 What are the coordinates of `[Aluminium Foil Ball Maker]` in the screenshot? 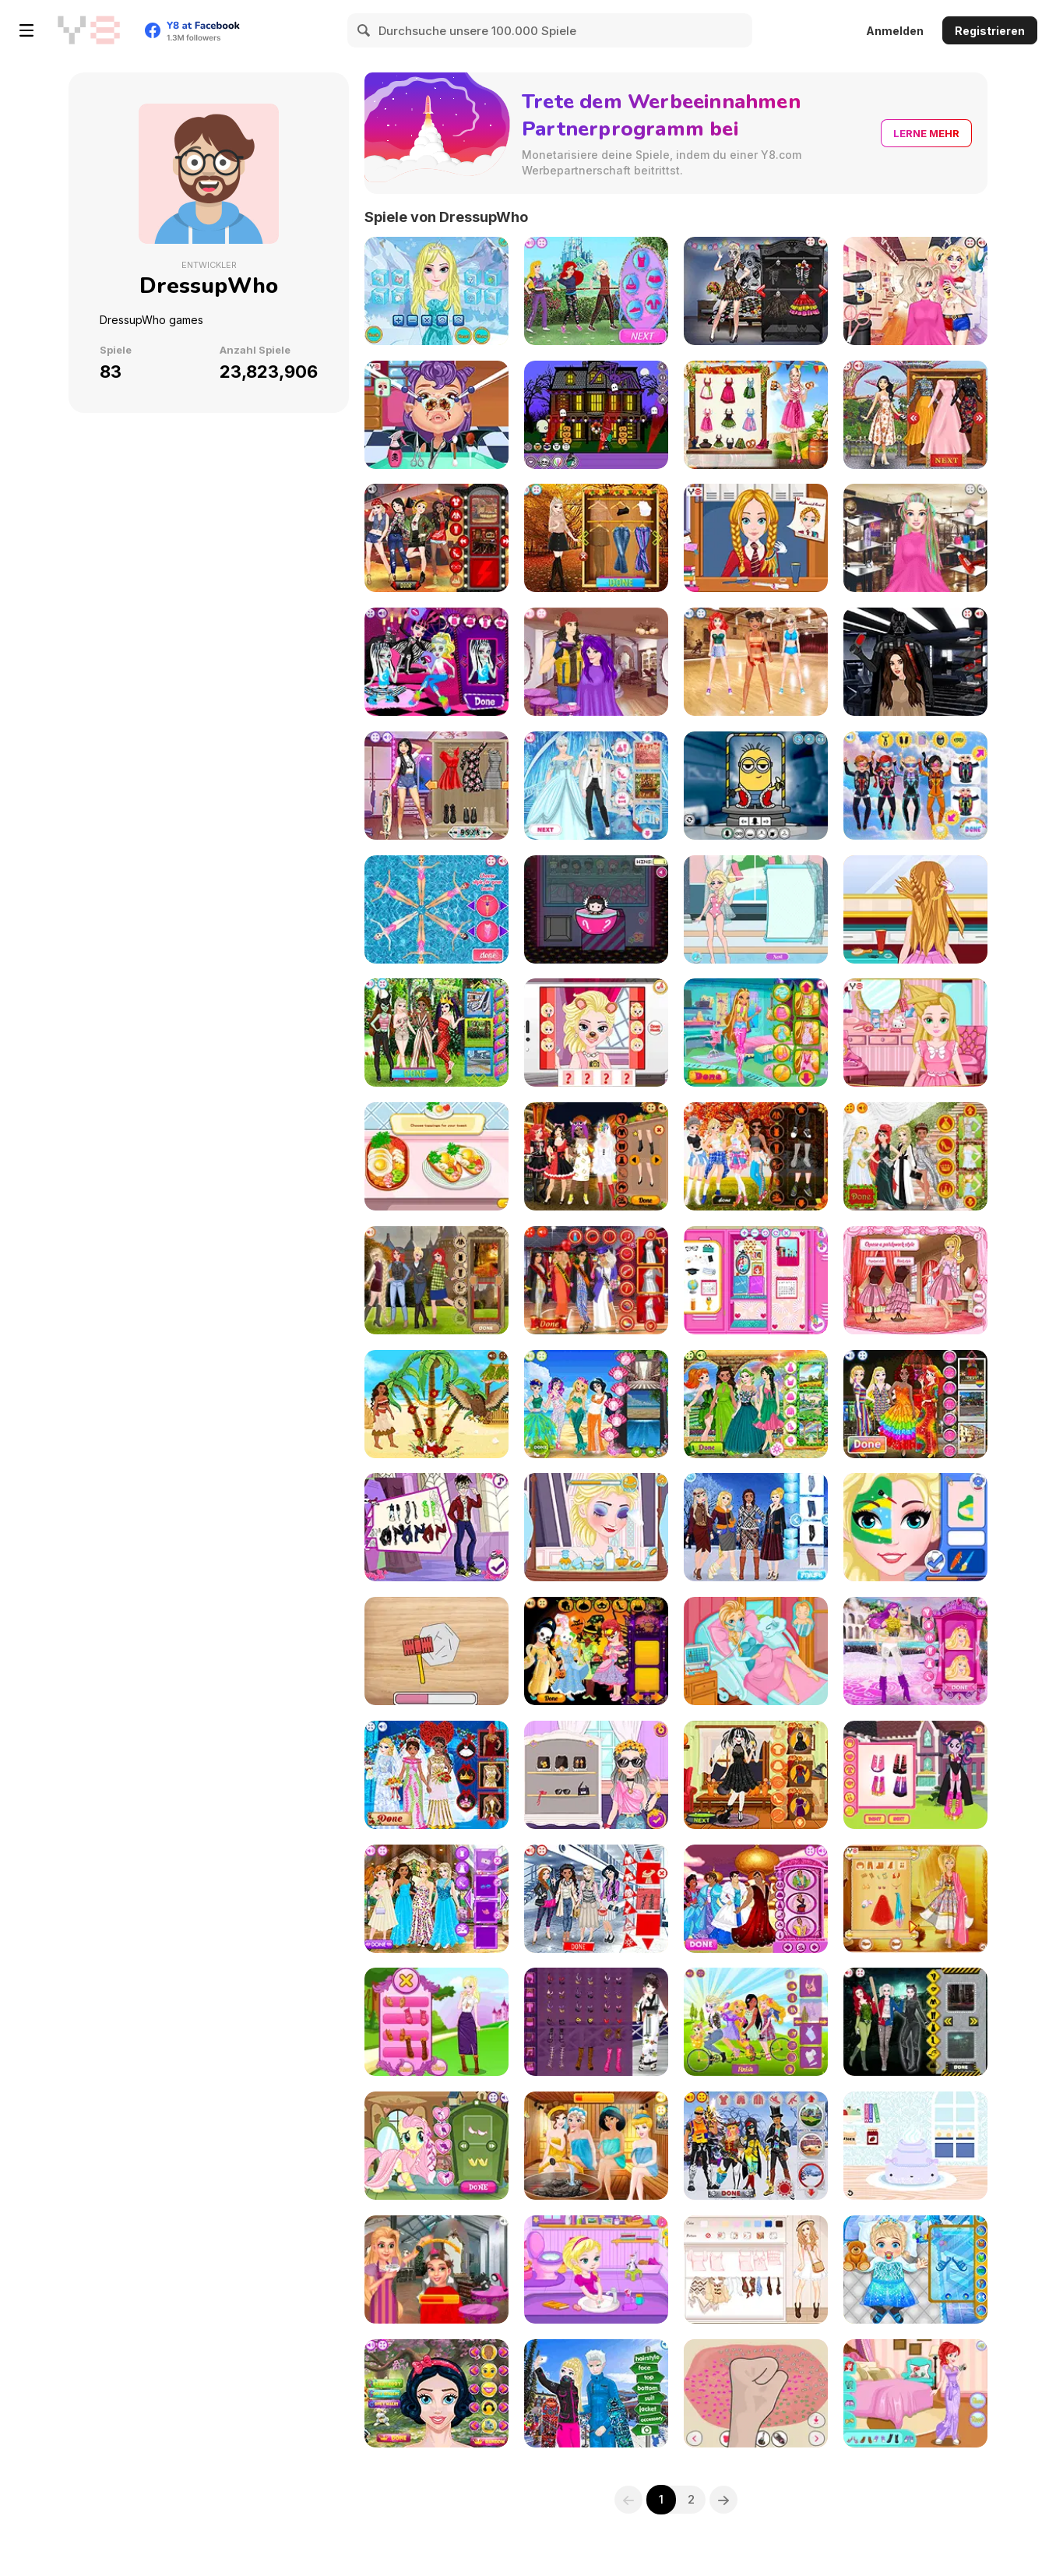 It's located at (436, 1651).